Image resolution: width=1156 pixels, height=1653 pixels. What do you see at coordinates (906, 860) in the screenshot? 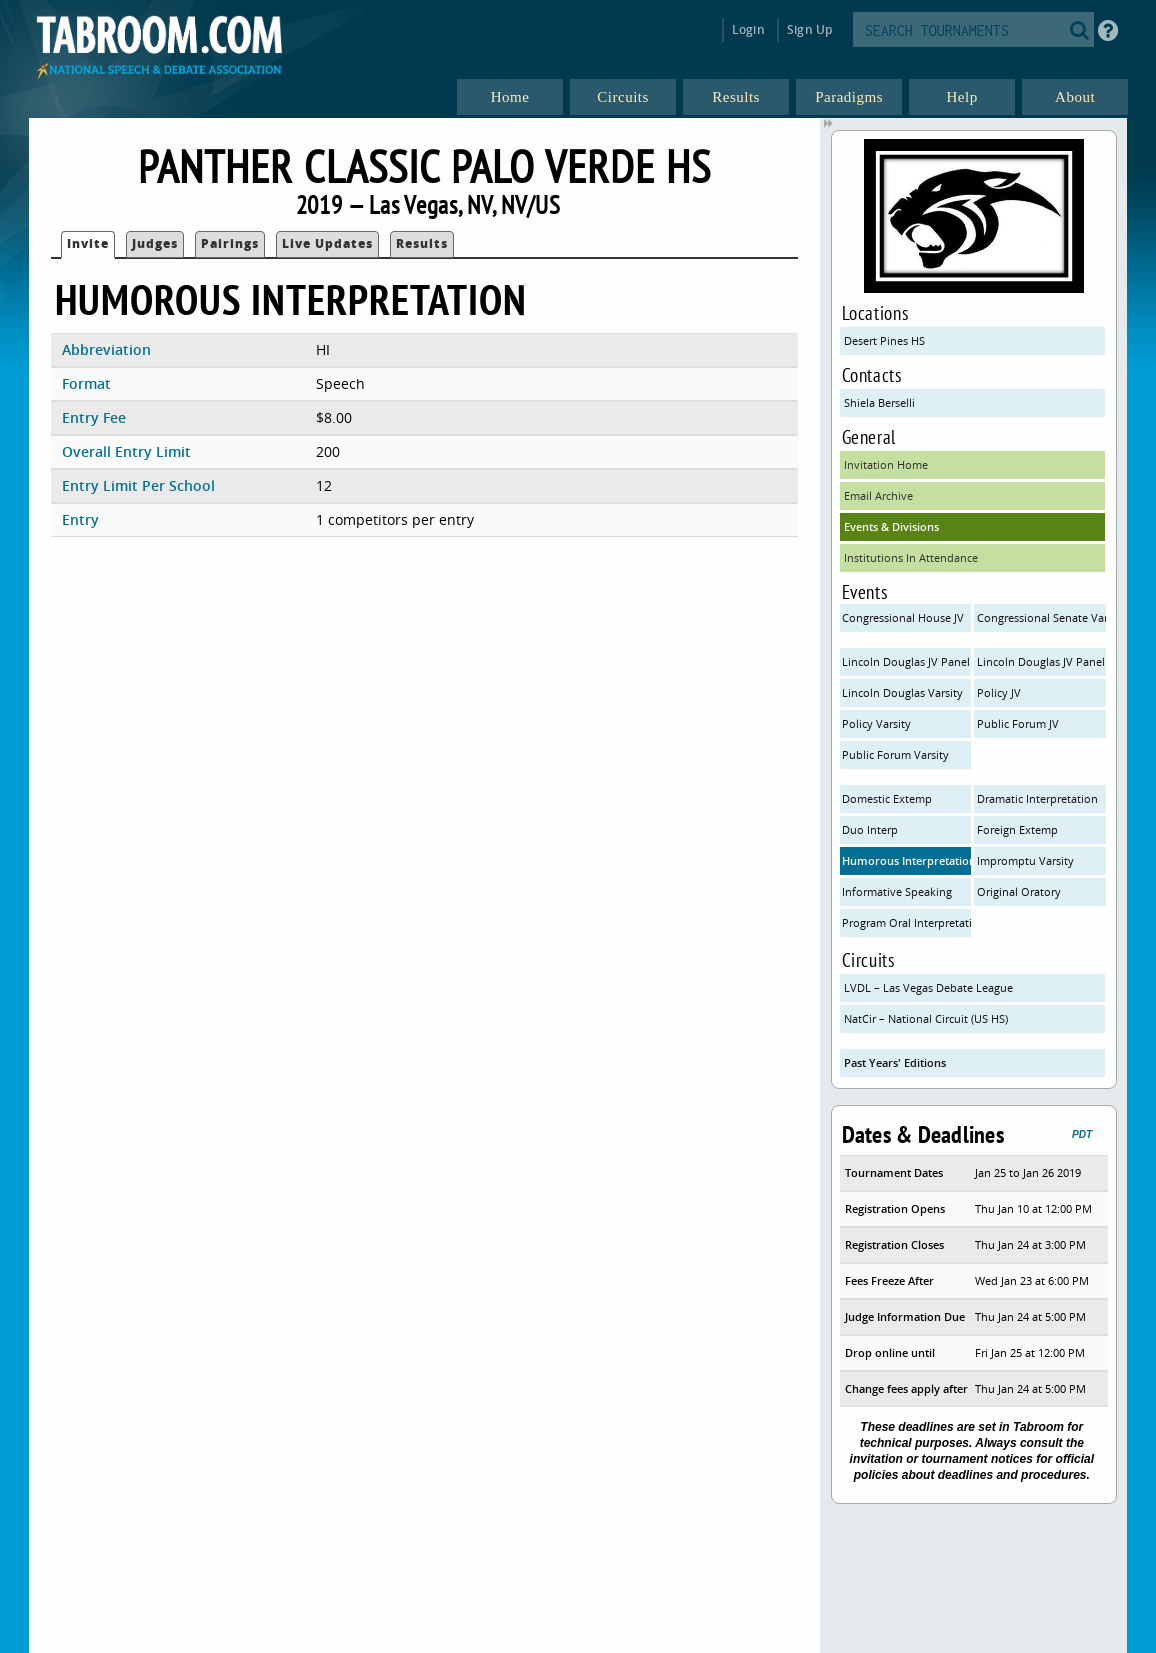
I see `Humorous Interpretation` at bounding box center [906, 860].